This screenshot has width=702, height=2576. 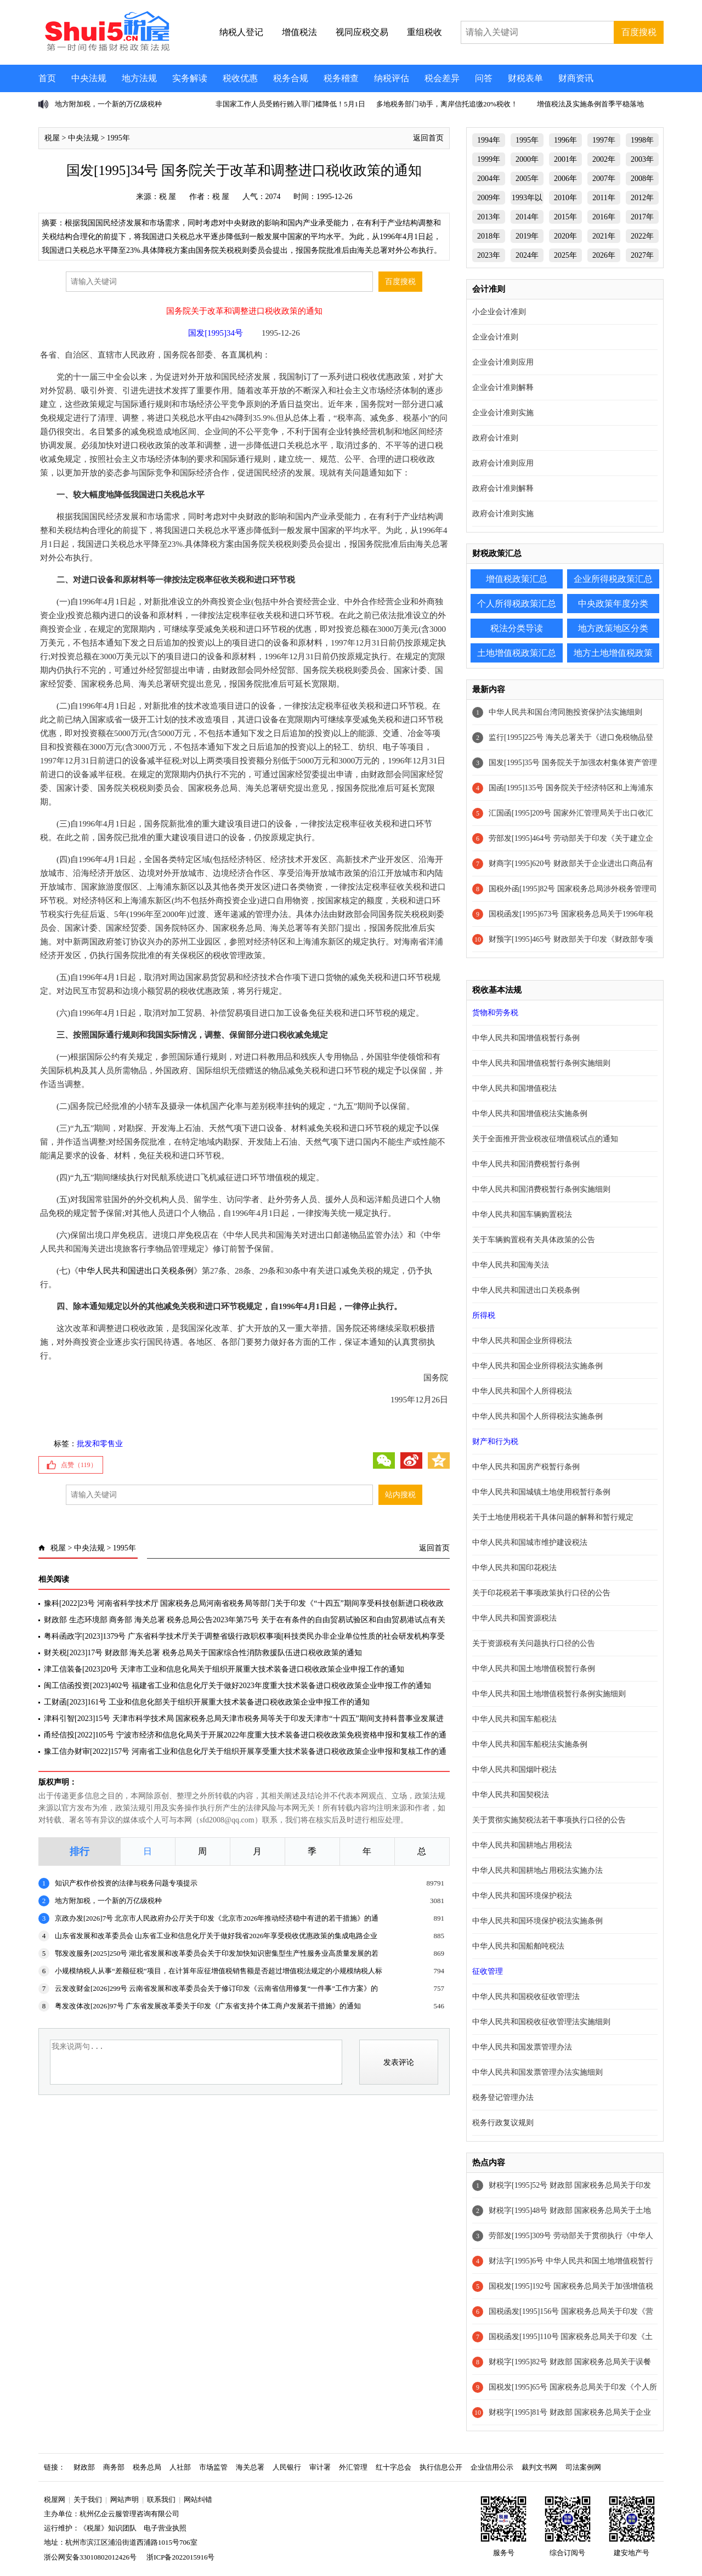 I want to click on 2023年, so click(x=488, y=255).